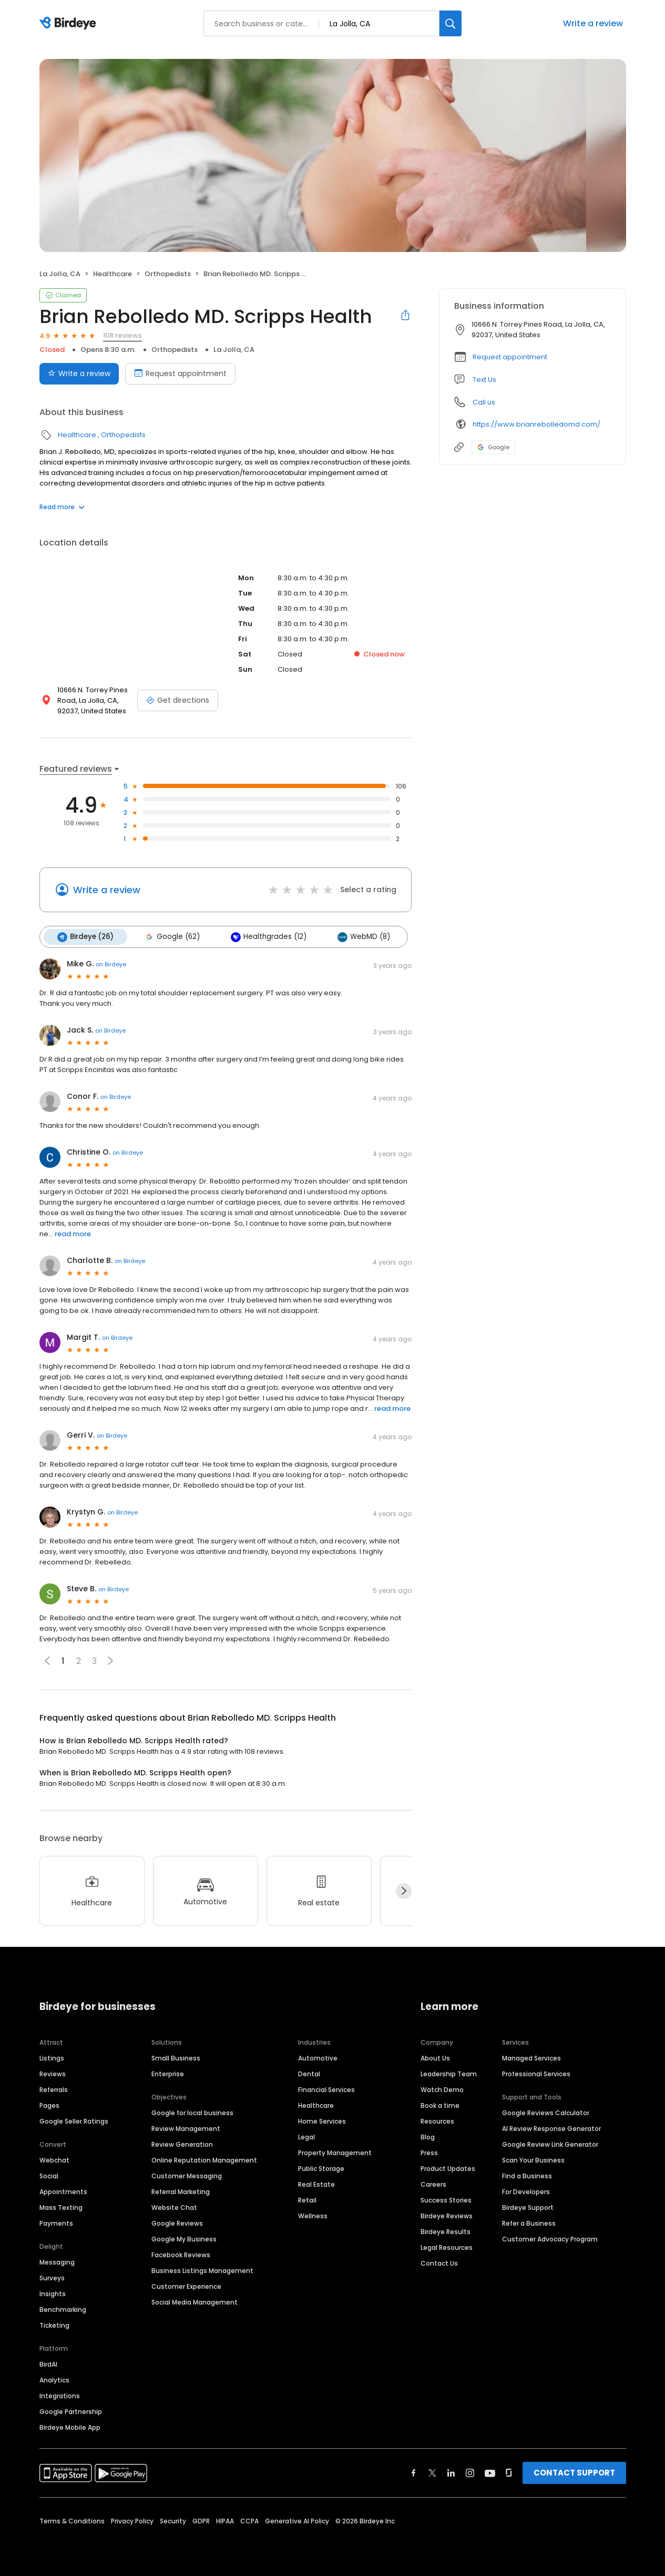  Describe the element at coordinates (326, 2089) in the screenshot. I see `Financial Services` at that location.